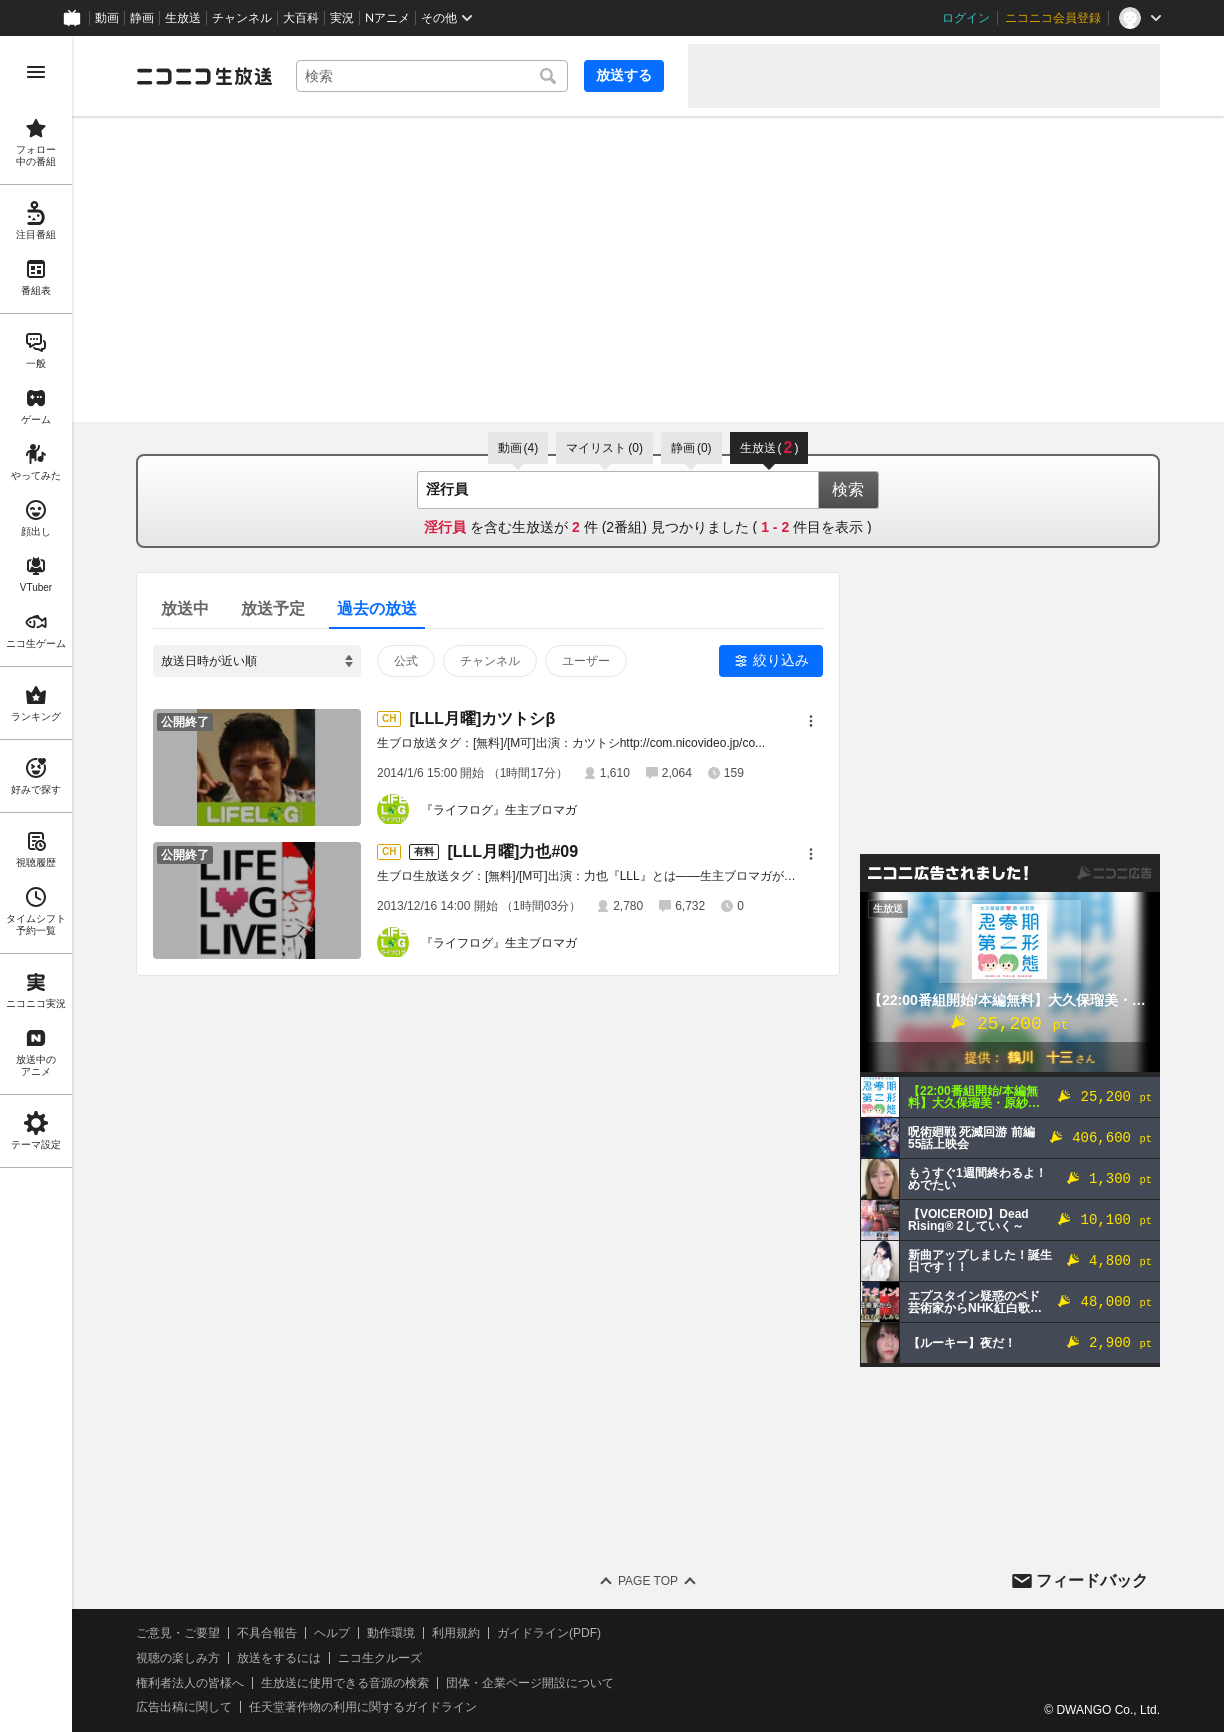 The height and width of the screenshot is (1732, 1224). What do you see at coordinates (178, 1633) in the screenshot?
I see `ご意見・ご要望` at bounding box center [178, 1633].